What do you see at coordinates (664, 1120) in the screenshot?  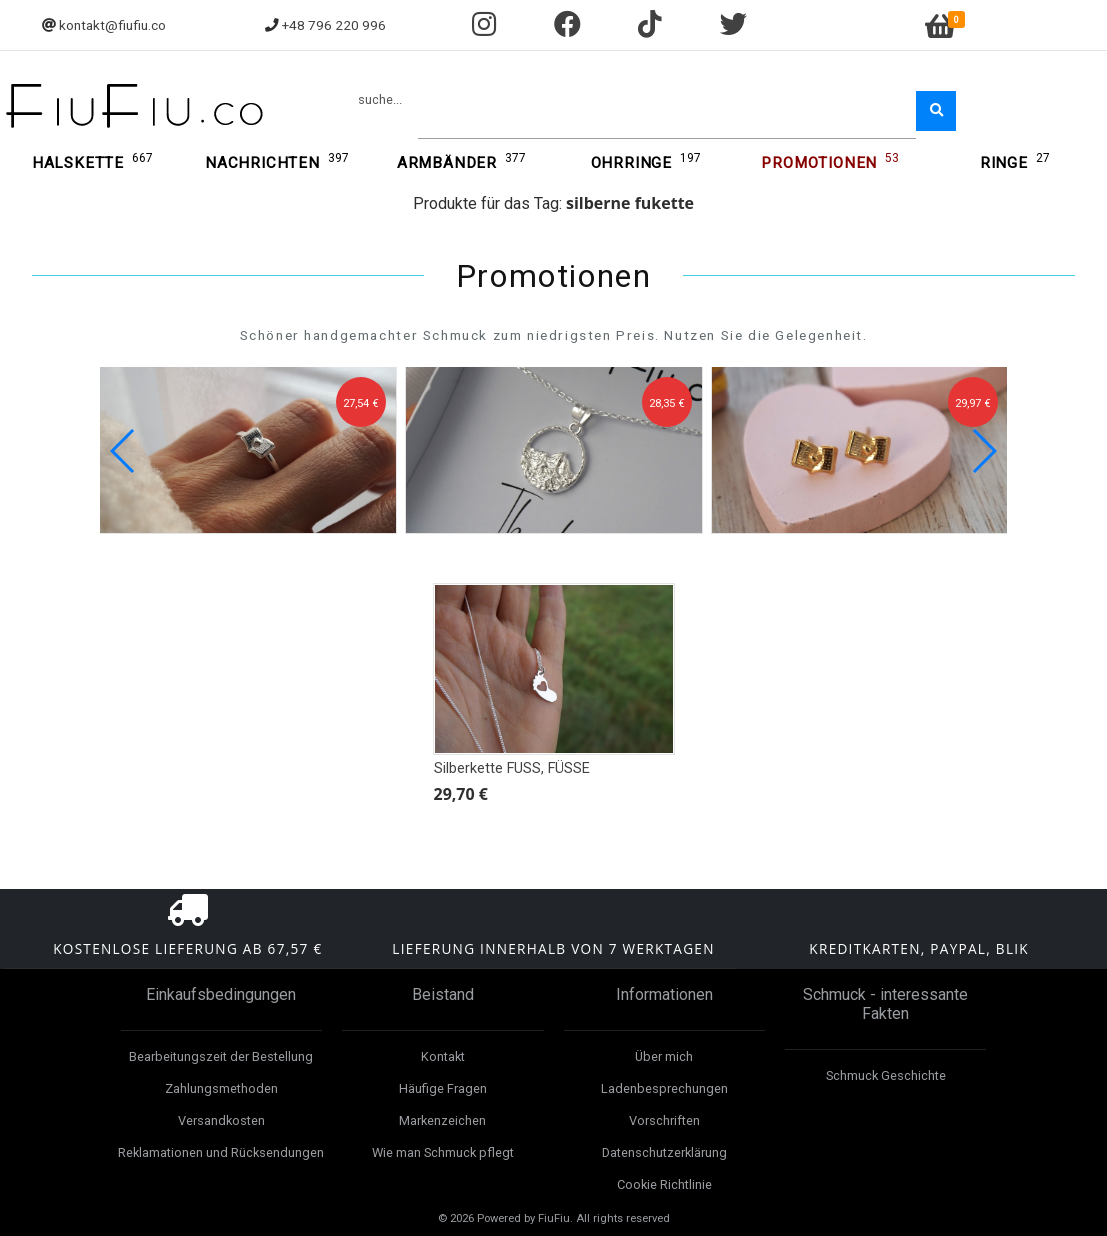 I see `Vorschriften` at bounding box center [664, 1120].